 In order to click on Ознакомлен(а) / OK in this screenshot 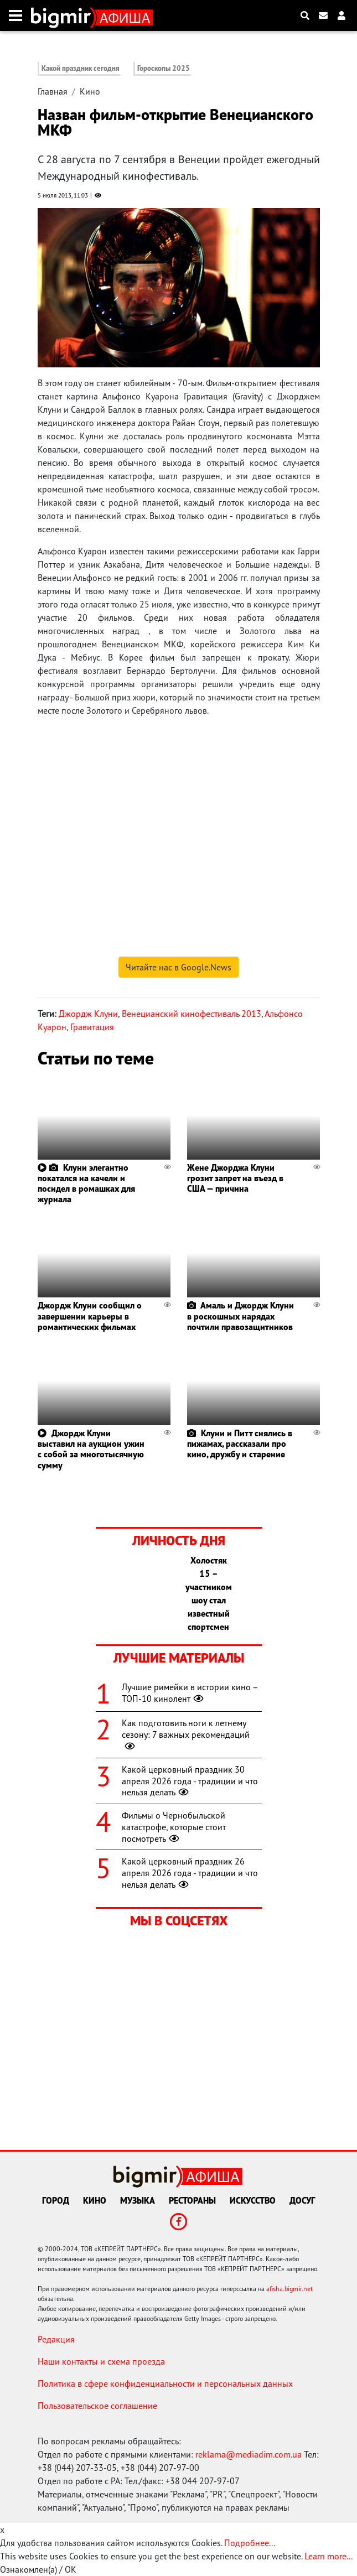, I will do `click(38, 2569)`.